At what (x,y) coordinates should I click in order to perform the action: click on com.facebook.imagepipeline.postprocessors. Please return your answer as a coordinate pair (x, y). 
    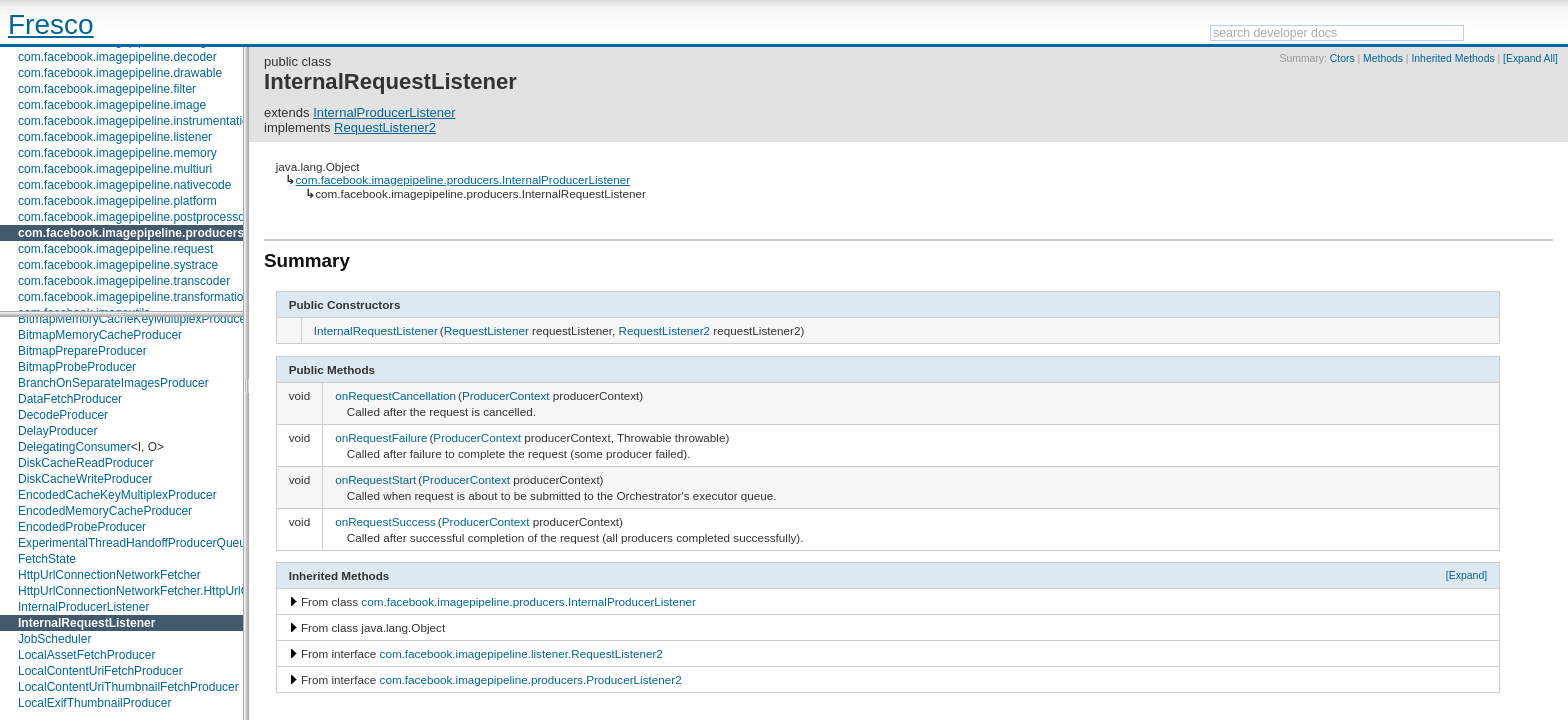
    Looking at the image, I should click on (136, 217).